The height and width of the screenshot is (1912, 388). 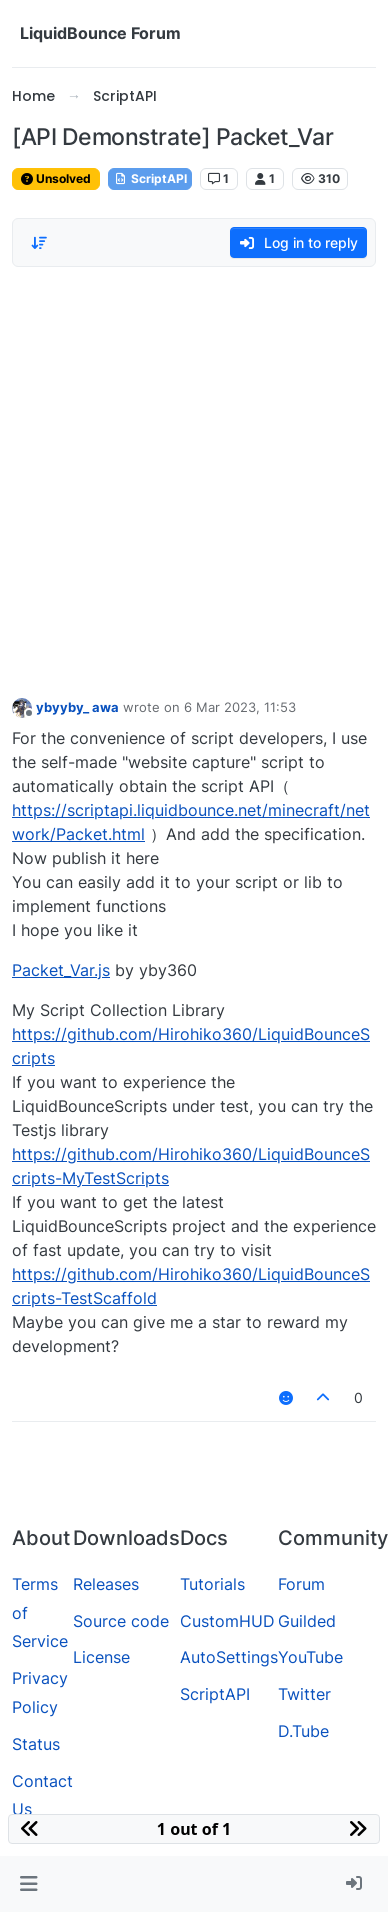 I want to click on Status, so click(x=36, y=1744).